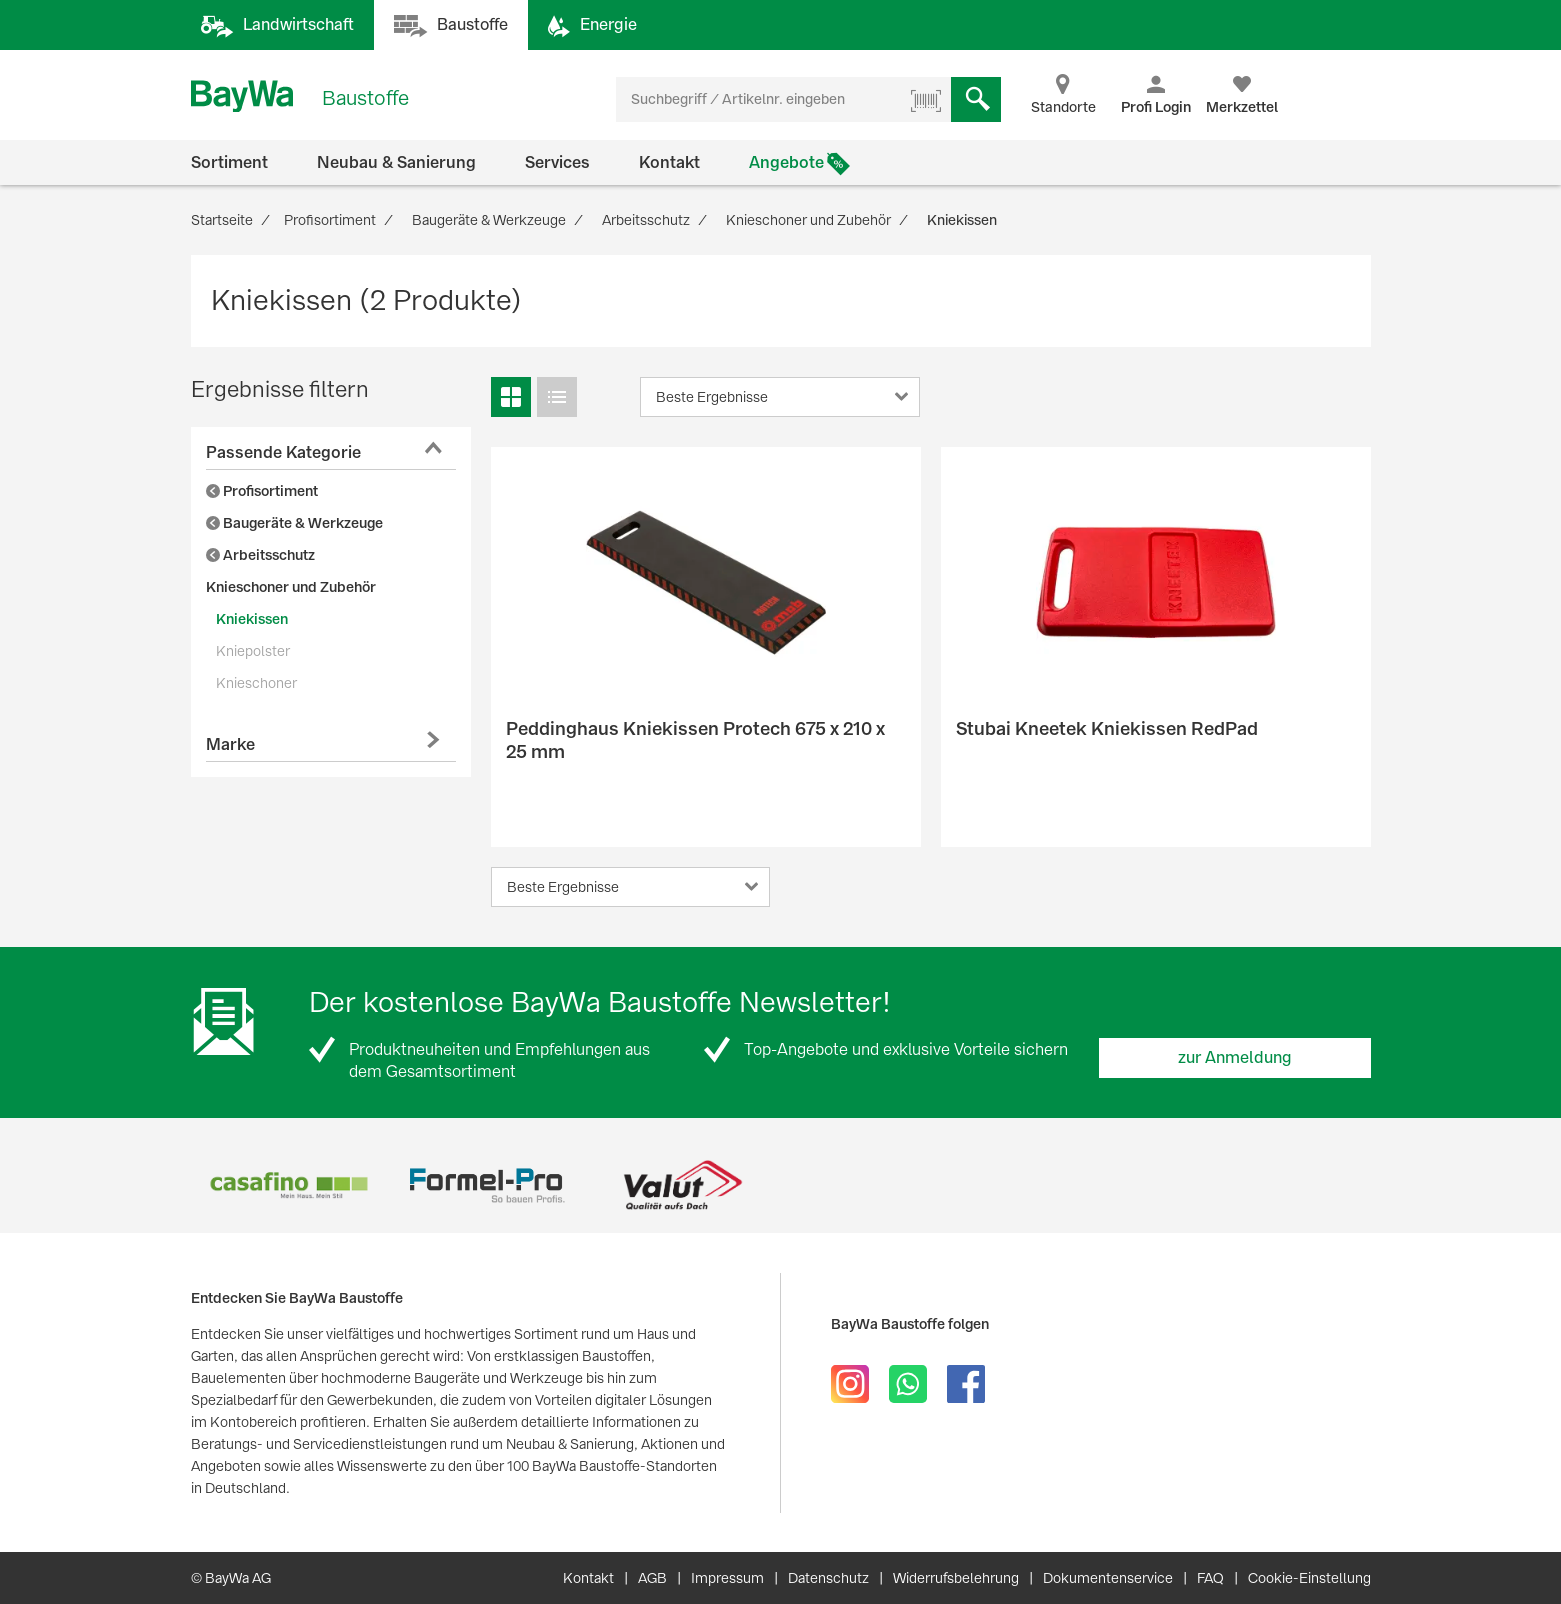 This screenshot has width=1561, height=1604. What do you see at coordinates (557, 162) in the screenshot?
I see `Services` at bounding box center [557, 162].